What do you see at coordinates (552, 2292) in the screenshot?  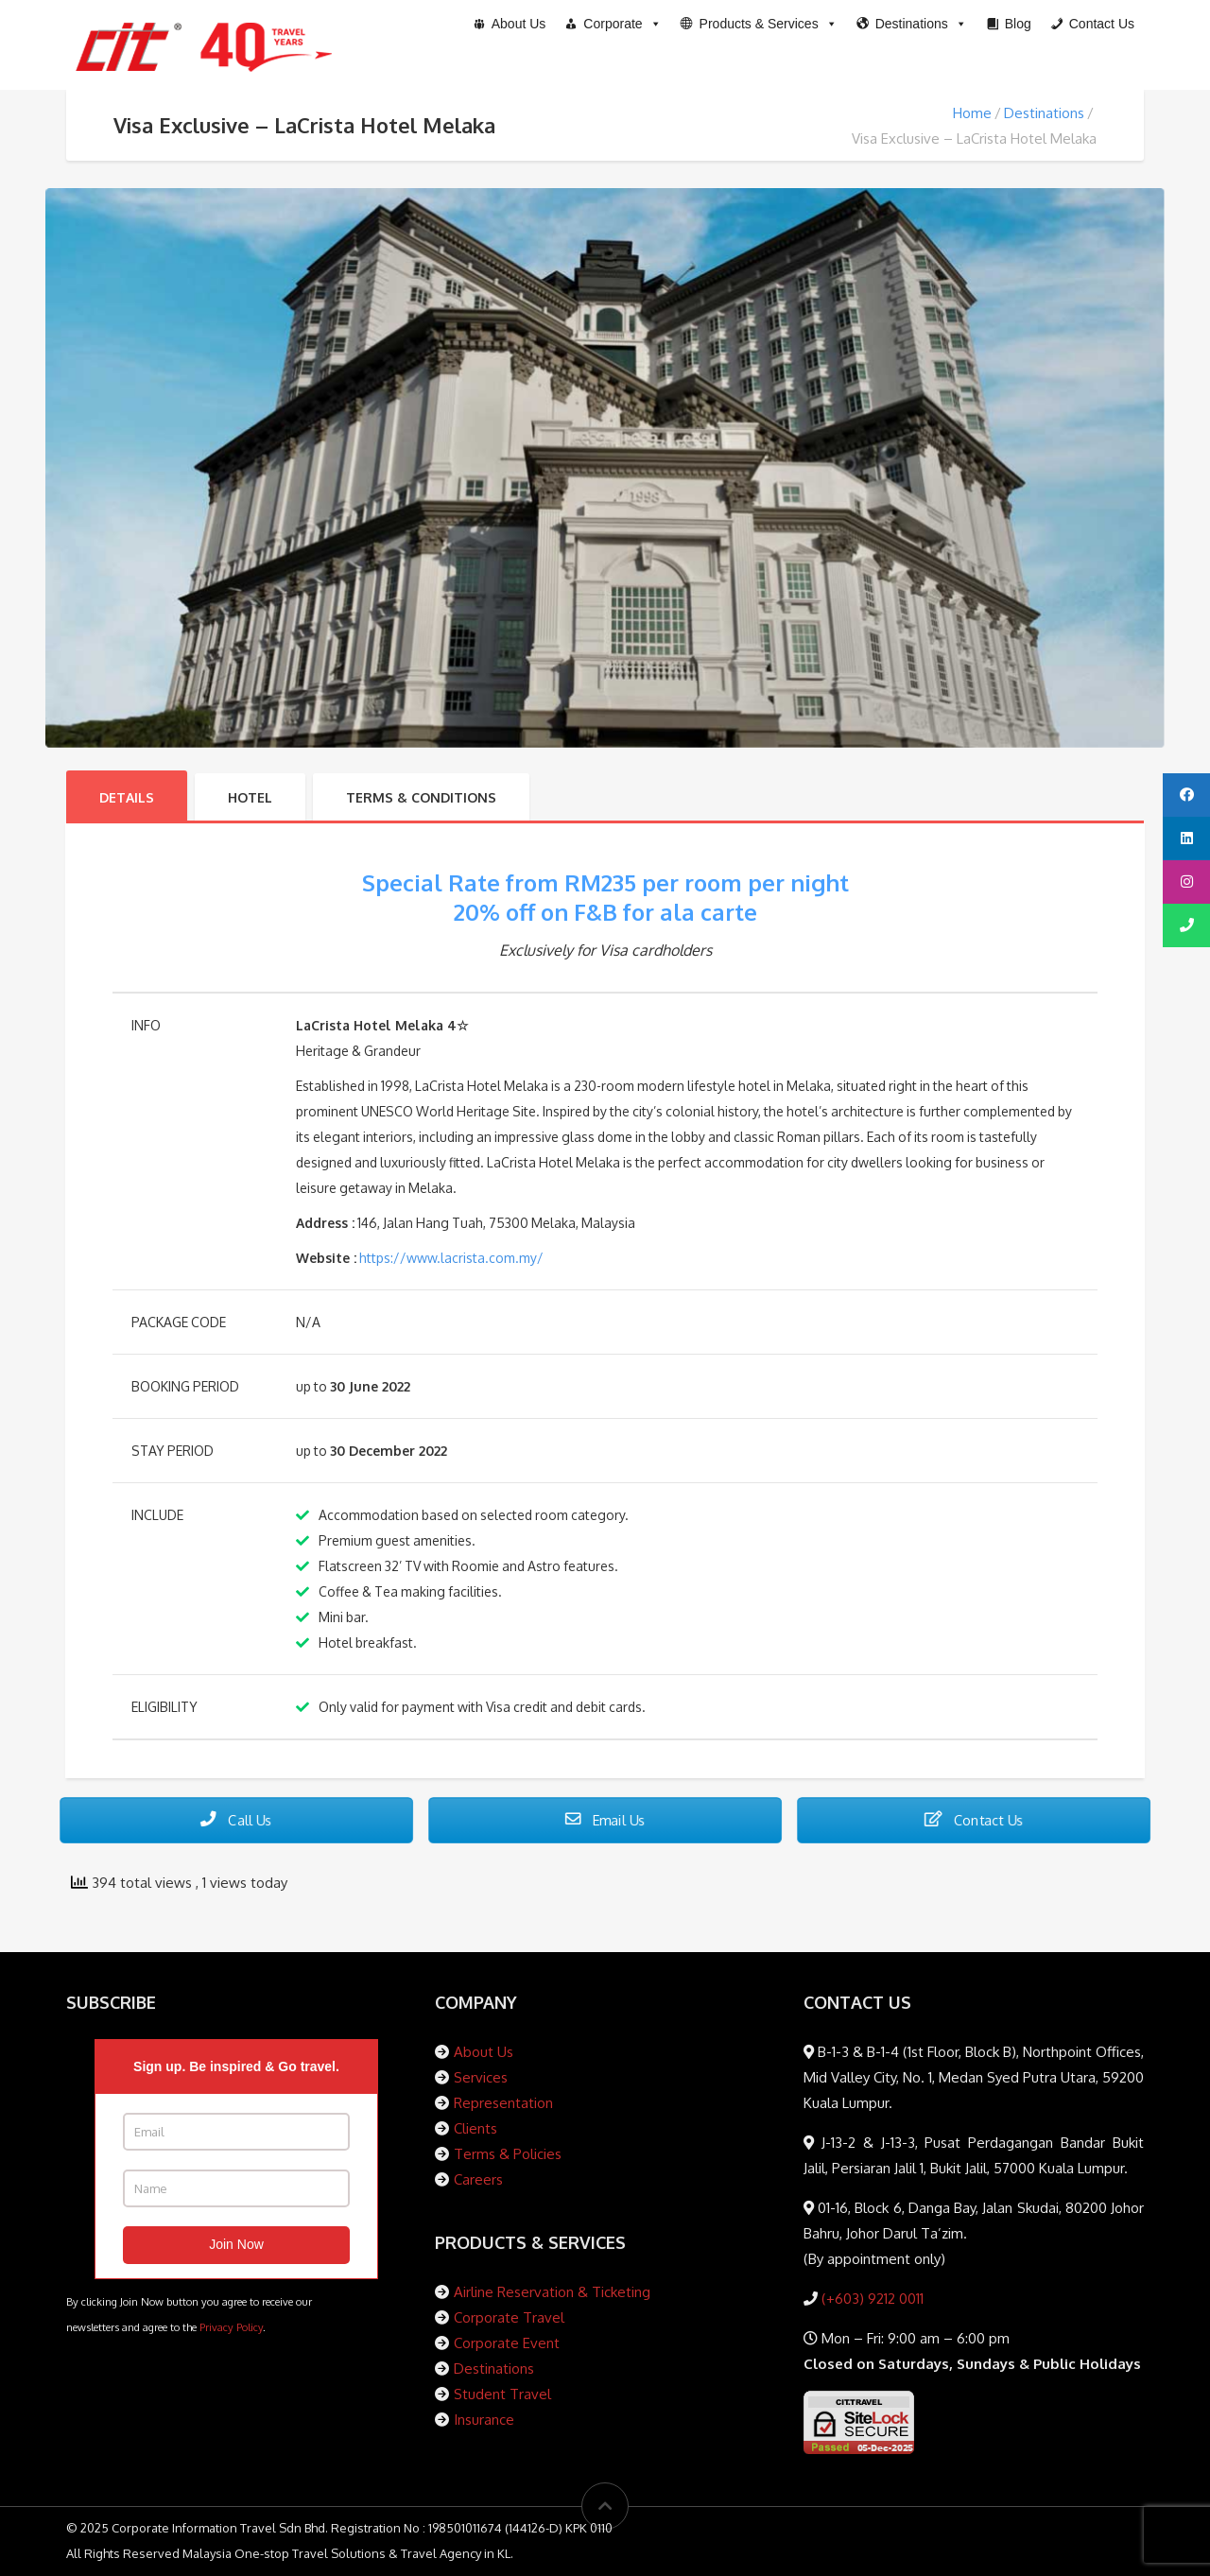 I see `Airline Reservation & Ticketing` at bounding box center [552, 2292].